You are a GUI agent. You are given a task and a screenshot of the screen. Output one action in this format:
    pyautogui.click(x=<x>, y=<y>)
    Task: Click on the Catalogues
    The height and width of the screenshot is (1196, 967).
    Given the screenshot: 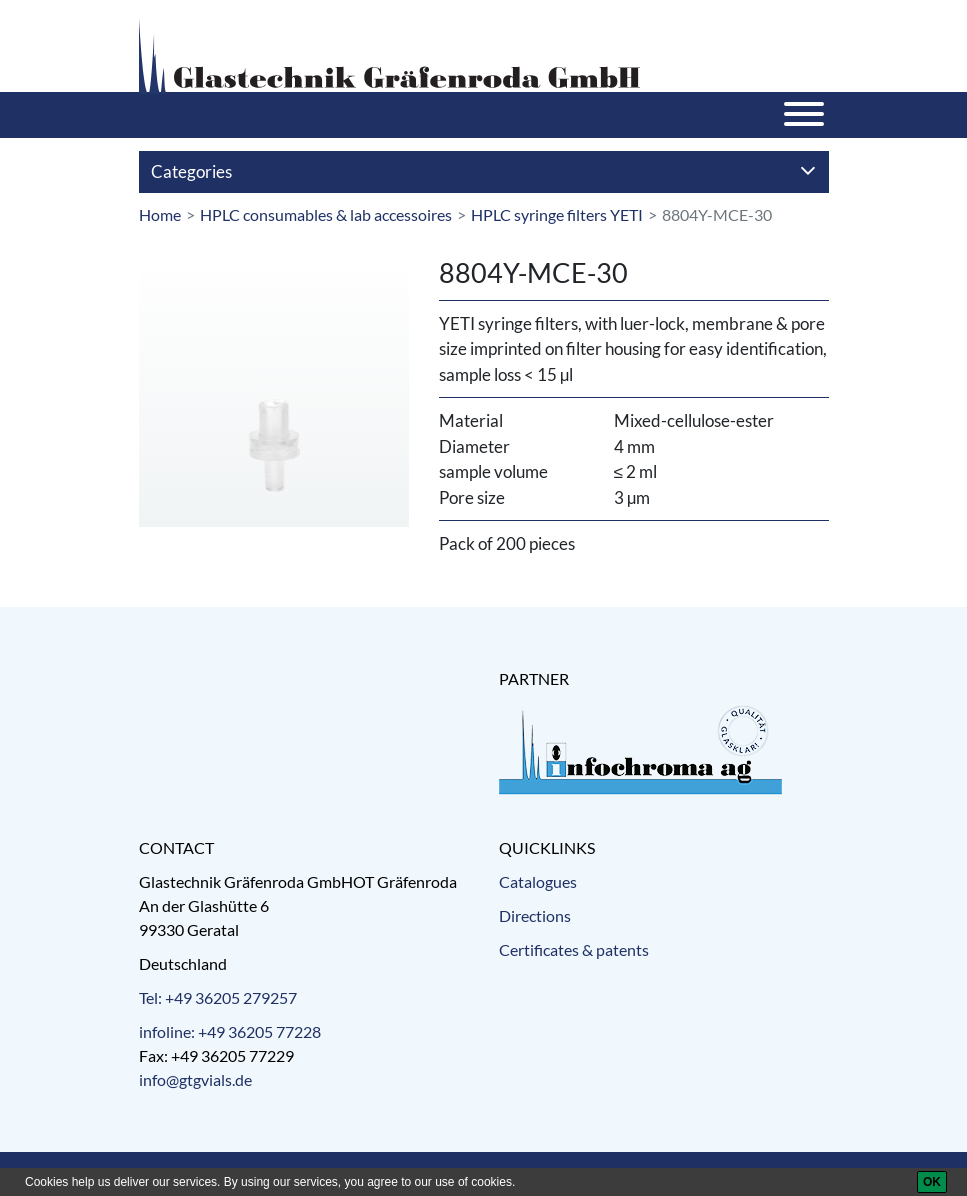 What is the action you would take?
    pyautogui.click(x=538, y=881)
    